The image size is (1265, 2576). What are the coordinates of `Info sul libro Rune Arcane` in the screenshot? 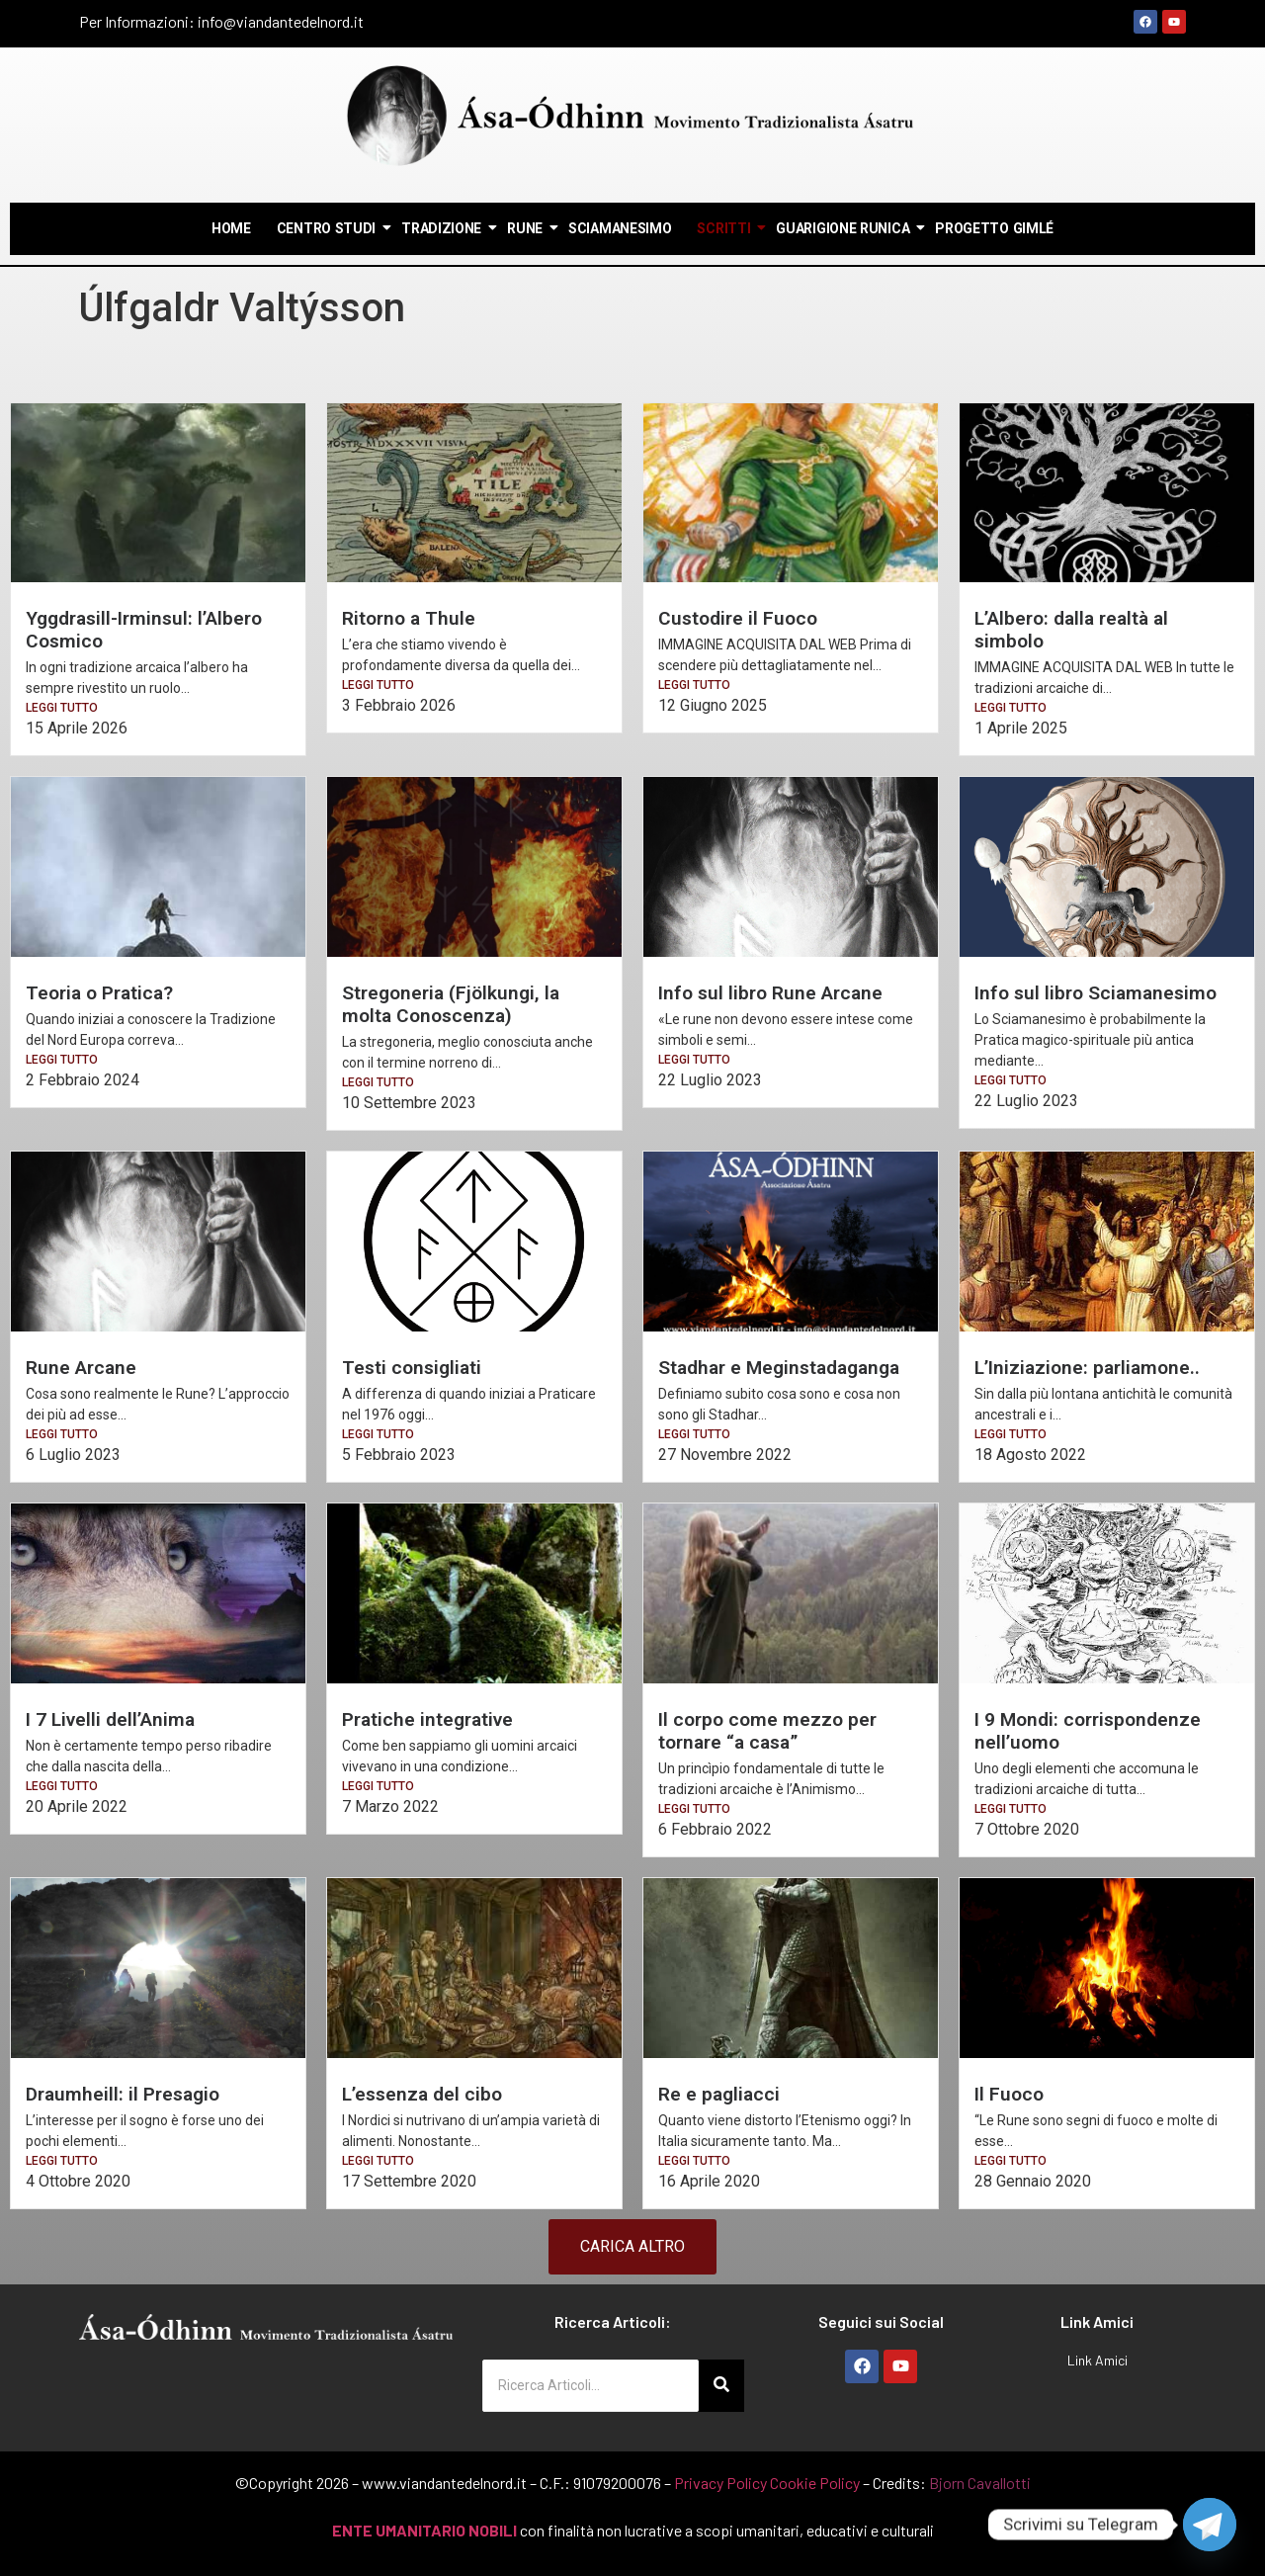 It's located at (770, 993).